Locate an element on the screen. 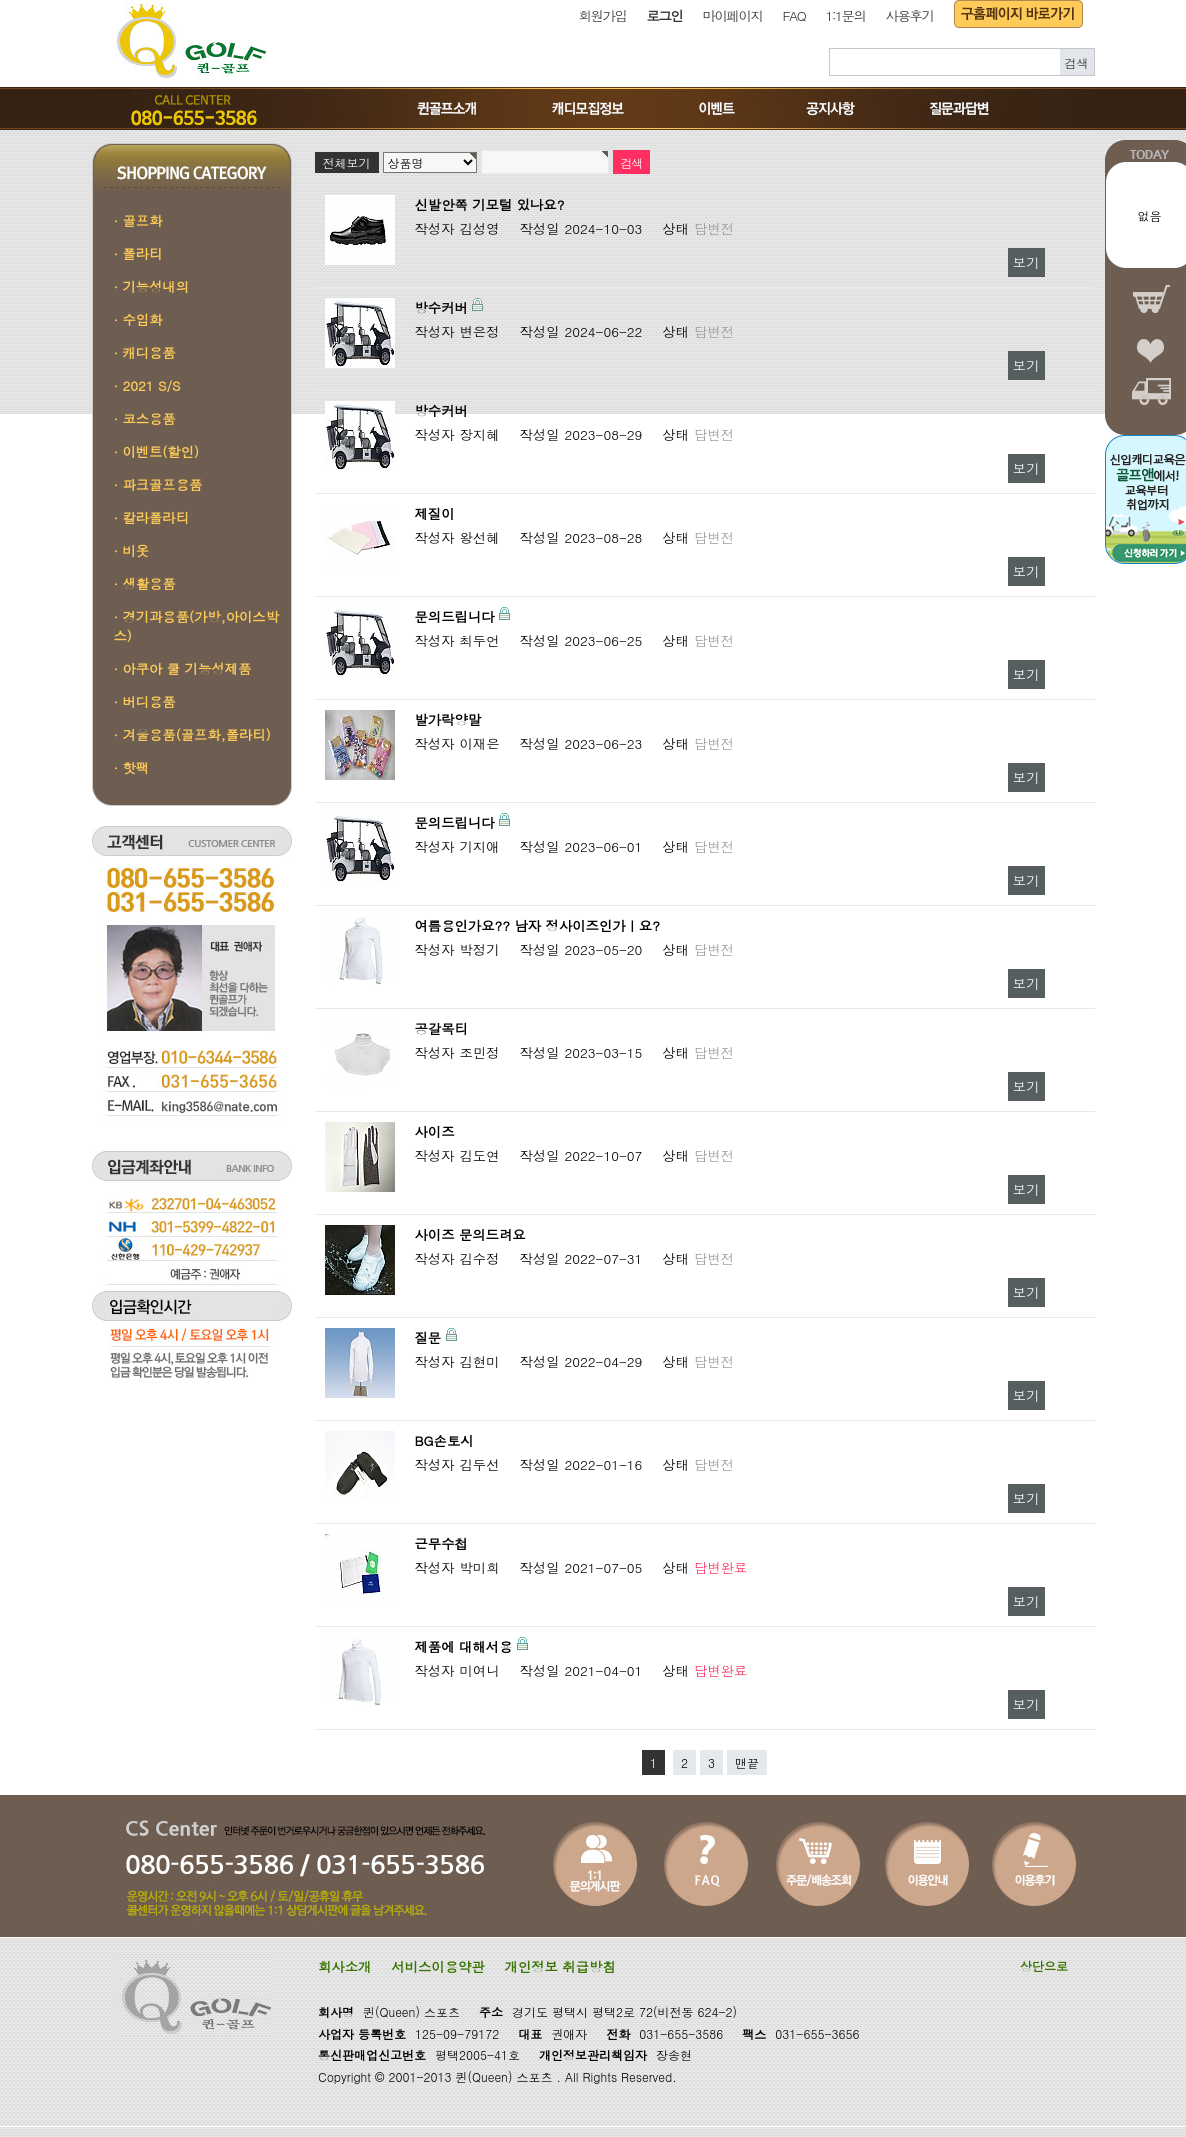 The image size is (1186, 2137). 사용후기 is located at coordinates (910, 15).